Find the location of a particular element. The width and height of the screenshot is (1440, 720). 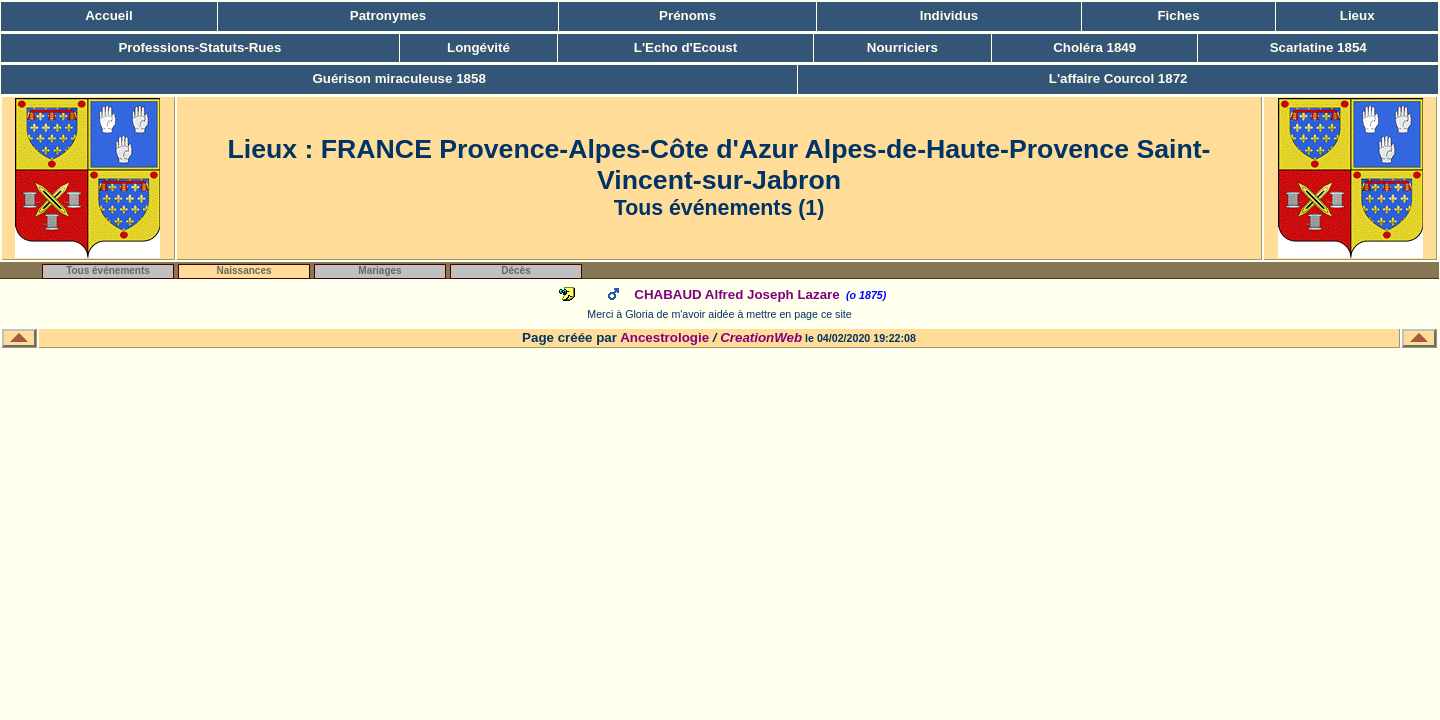

Mariages is located at coordinates (379, 270).